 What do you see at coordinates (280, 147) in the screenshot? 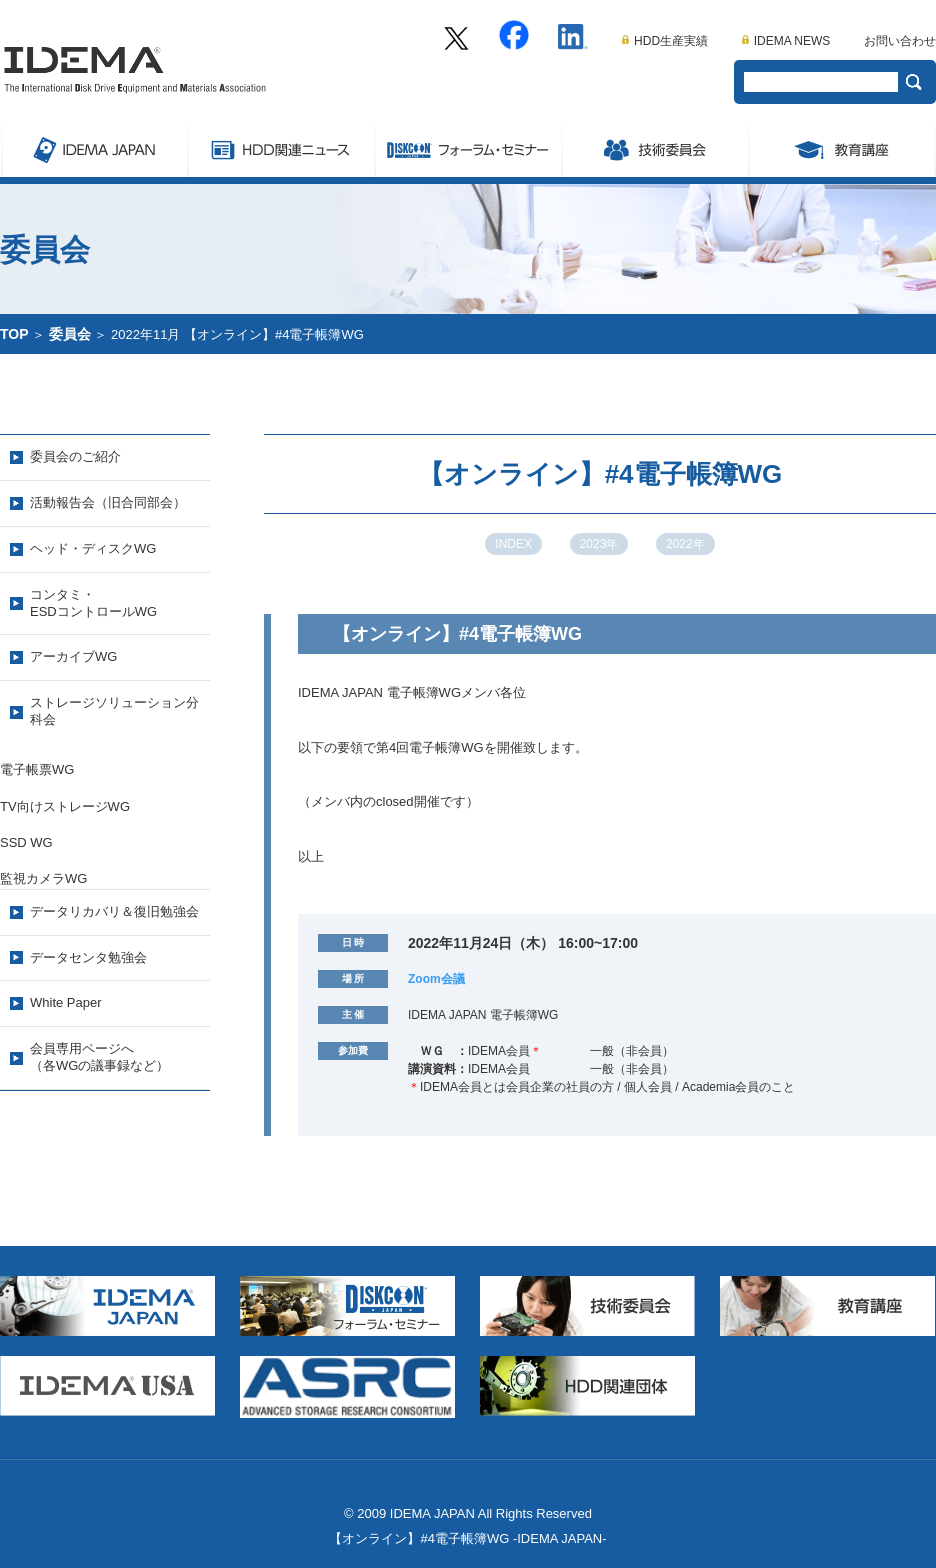
I see `ストレージ関連ニュース` at bounding box center [280, 147].